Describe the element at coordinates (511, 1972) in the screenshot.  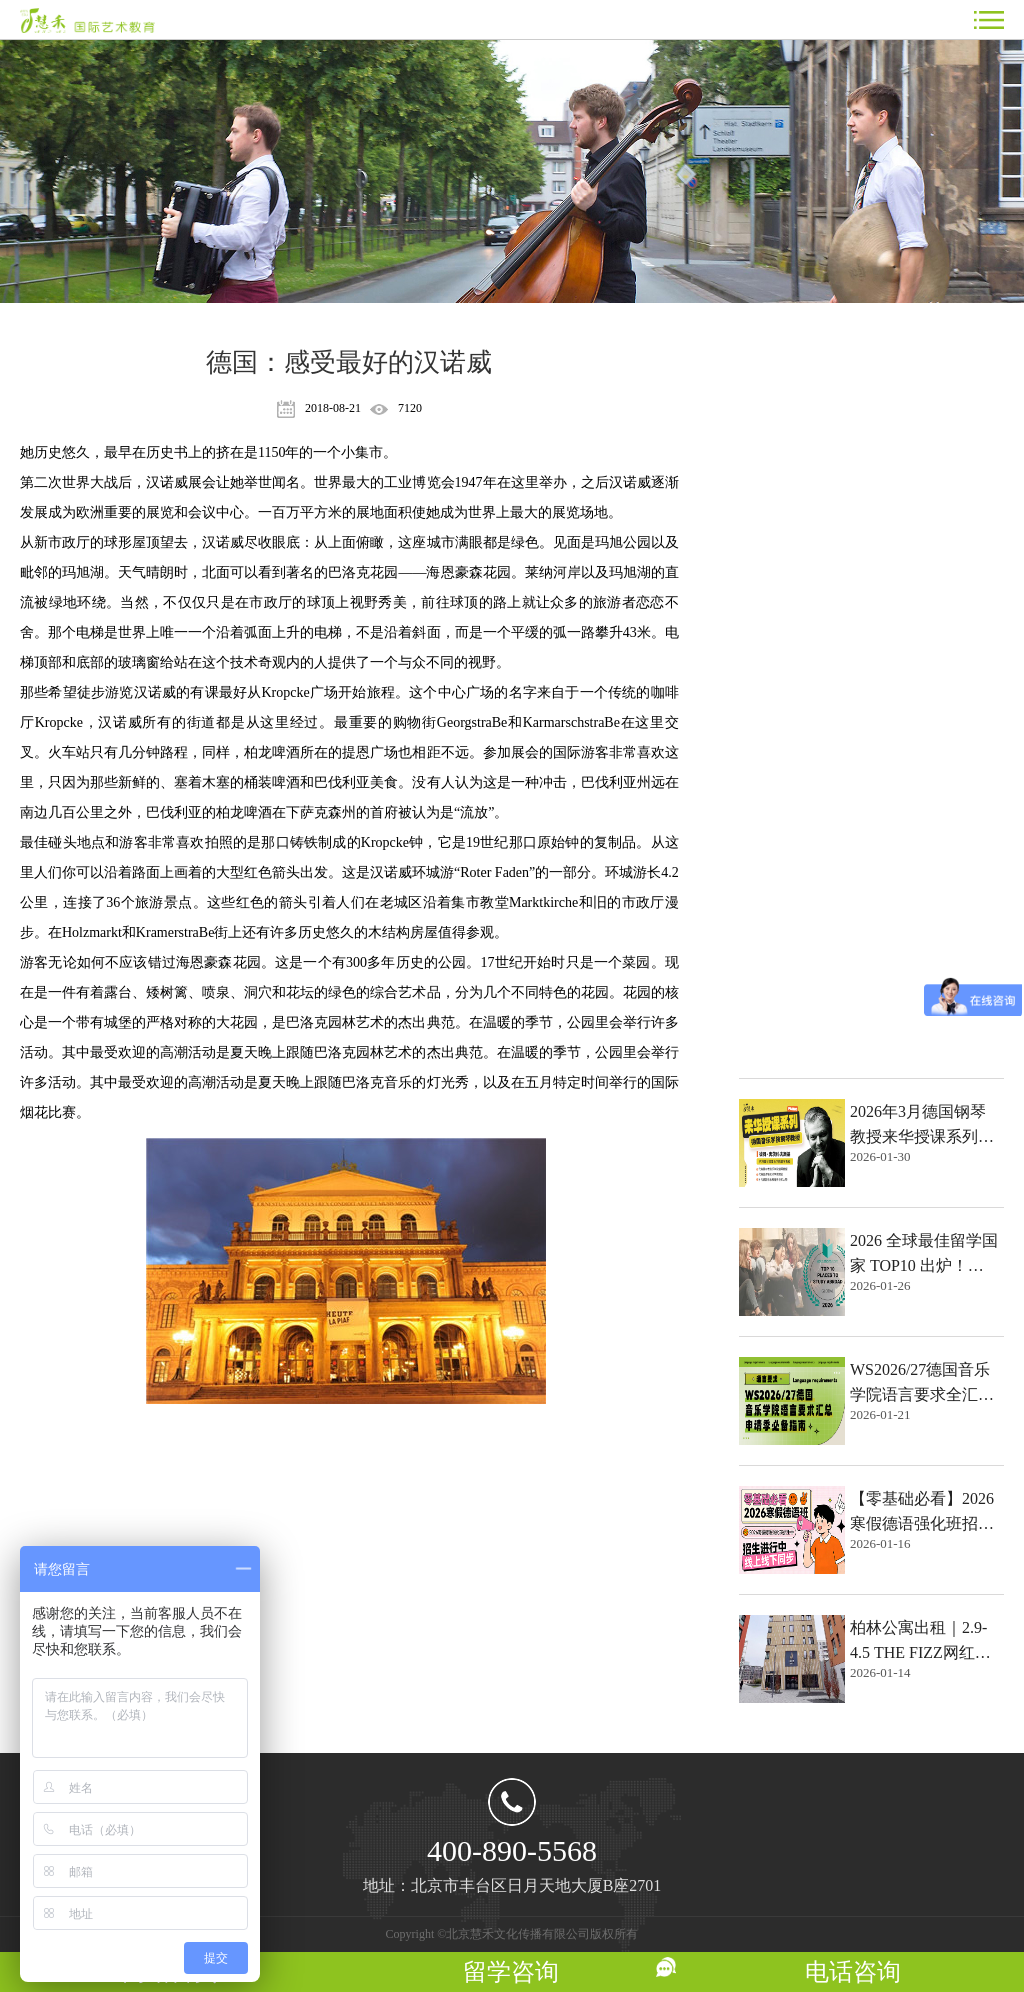
I see `留学咨询` at that location.